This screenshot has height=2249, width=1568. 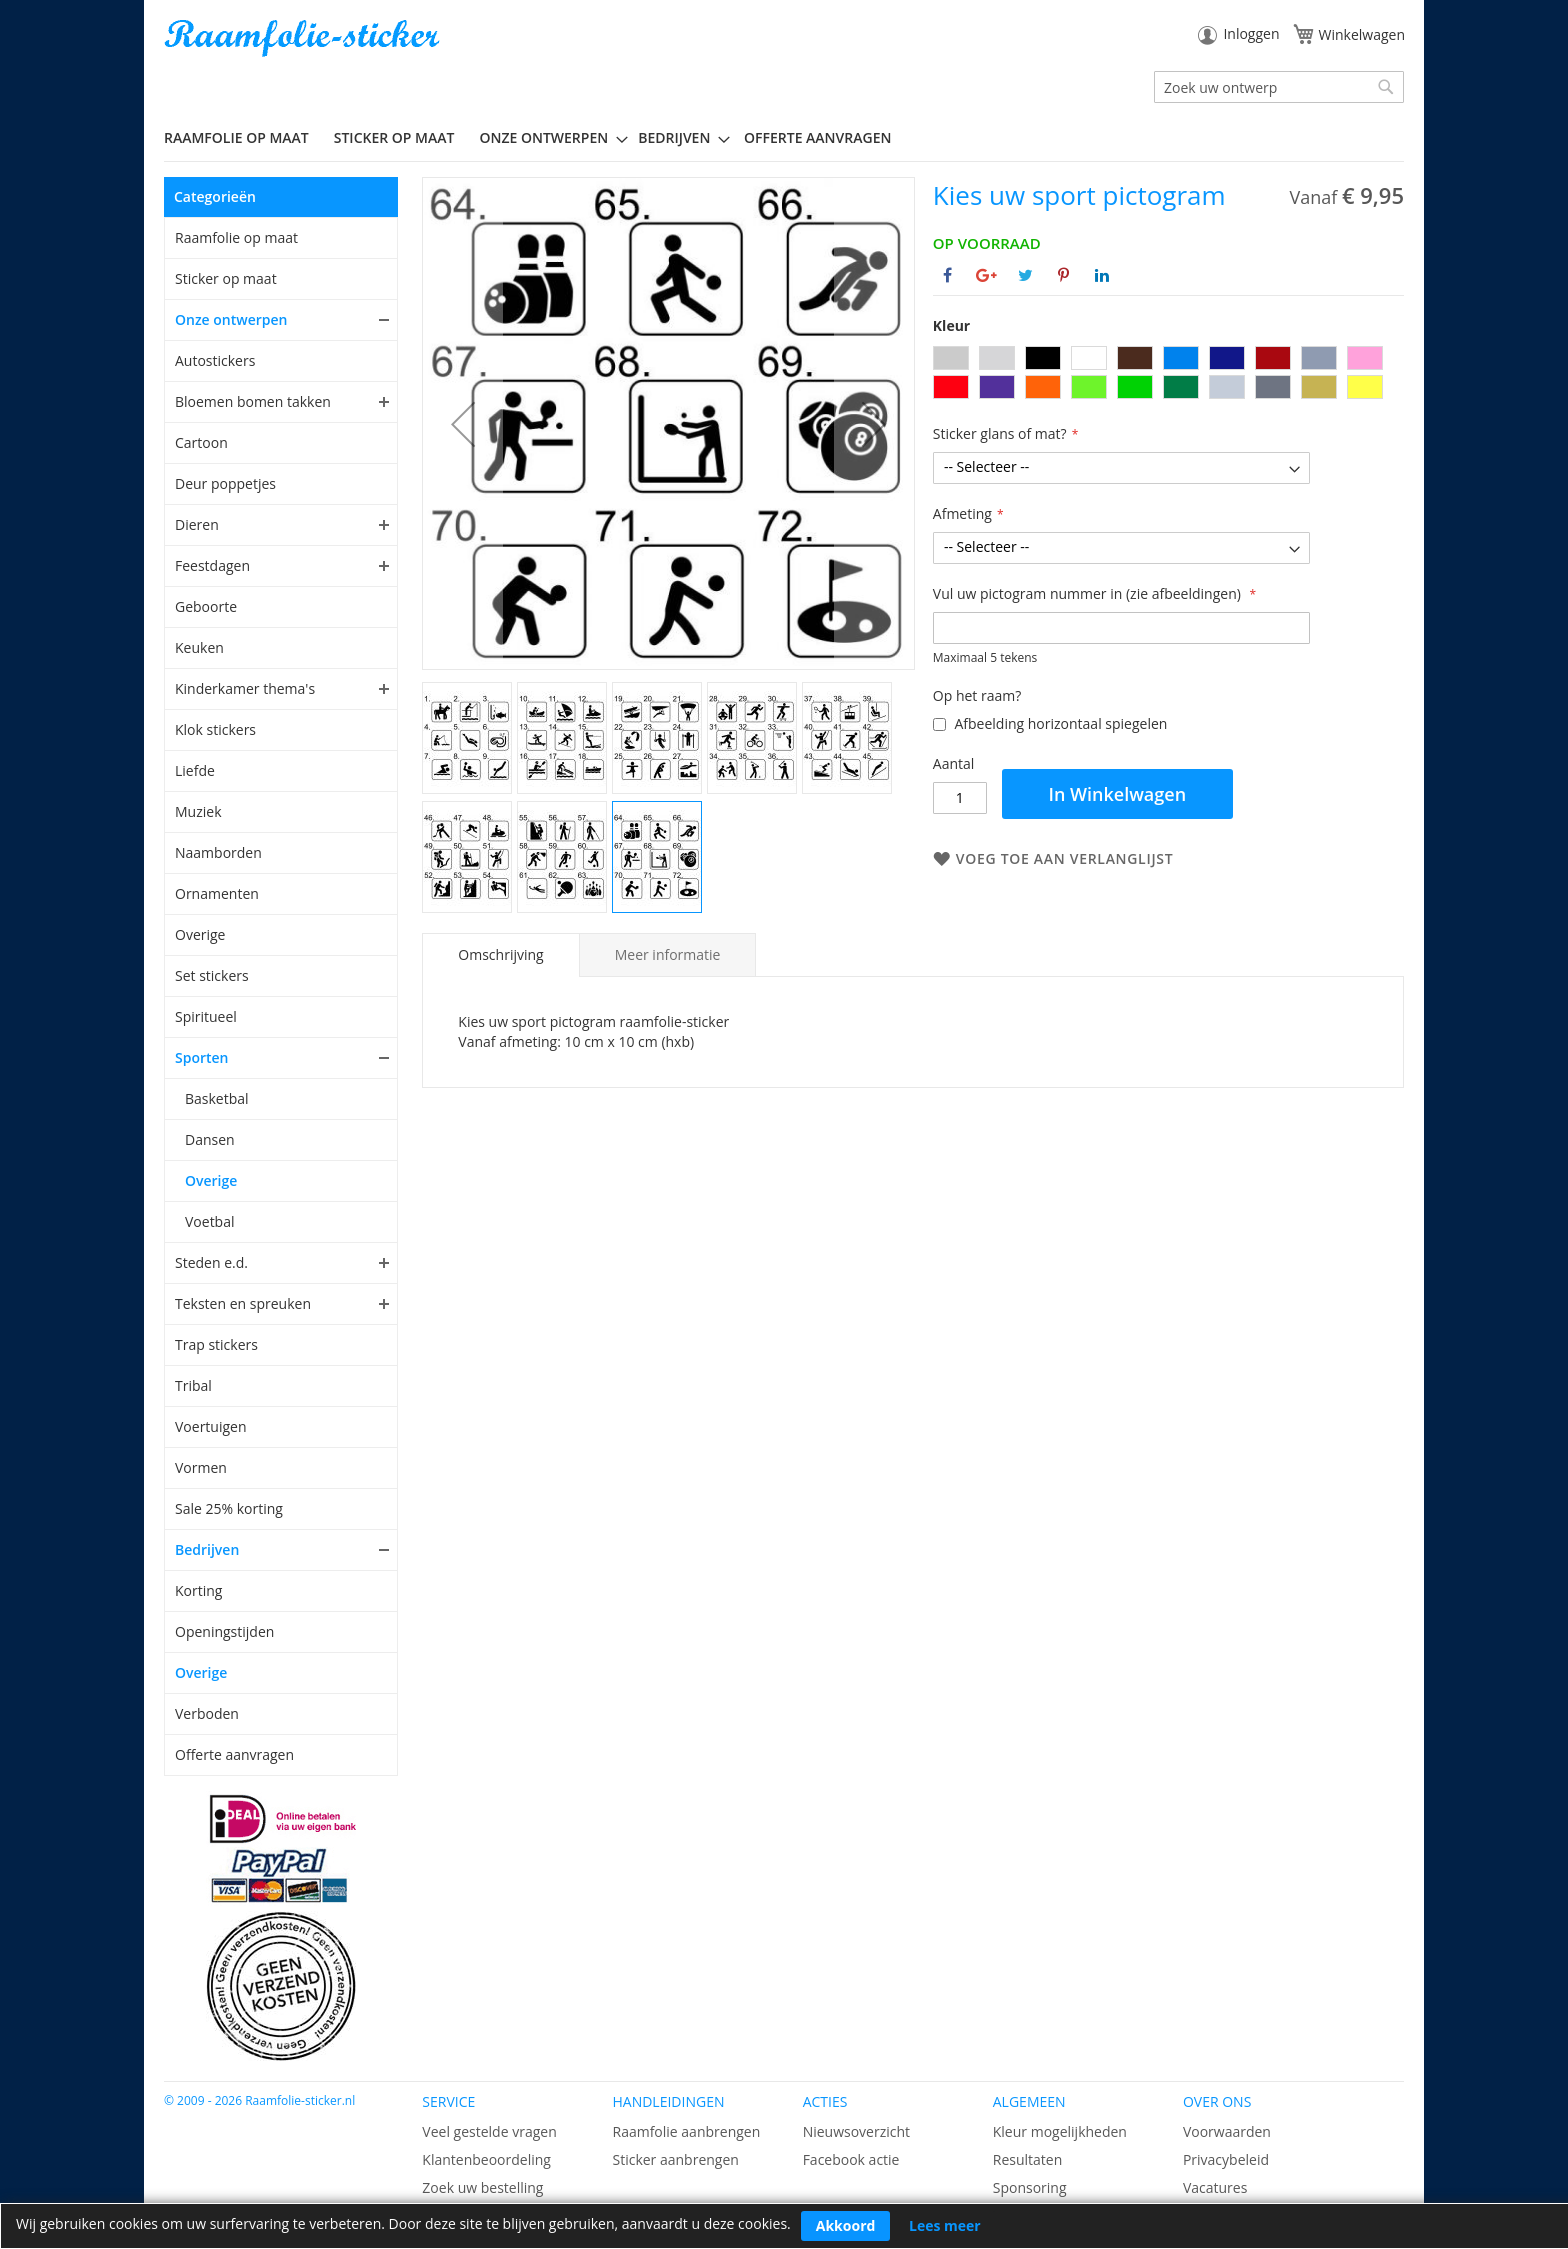 I want to click on Geboorte, so click(x=206, y=606).